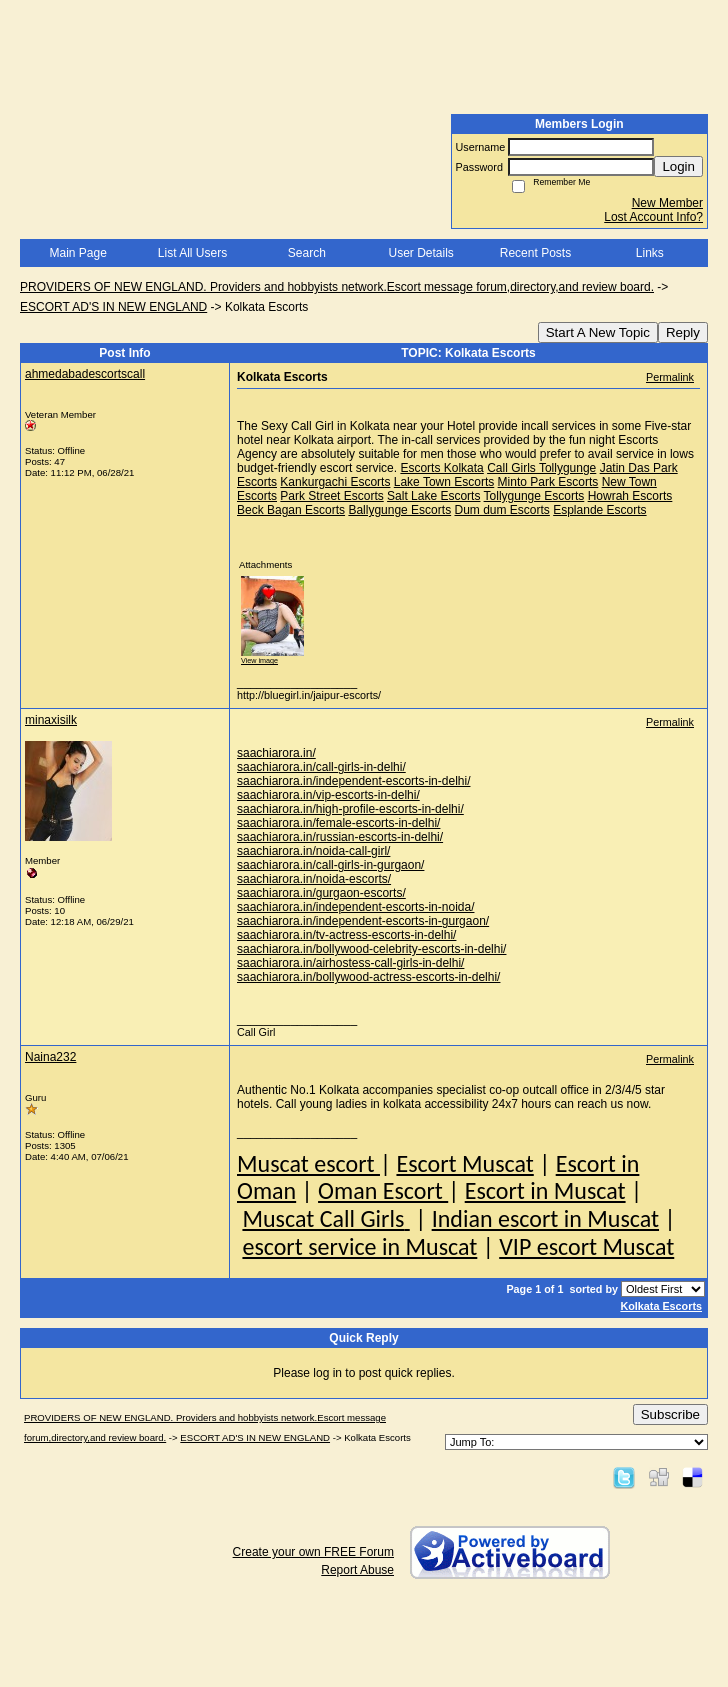 Image resolution: width=728 pixels, height=1687 pixels. What do you see at coordinates (535, 253) in the screenshot?
I see `Recent Posts` at bounding box center [535, 253].